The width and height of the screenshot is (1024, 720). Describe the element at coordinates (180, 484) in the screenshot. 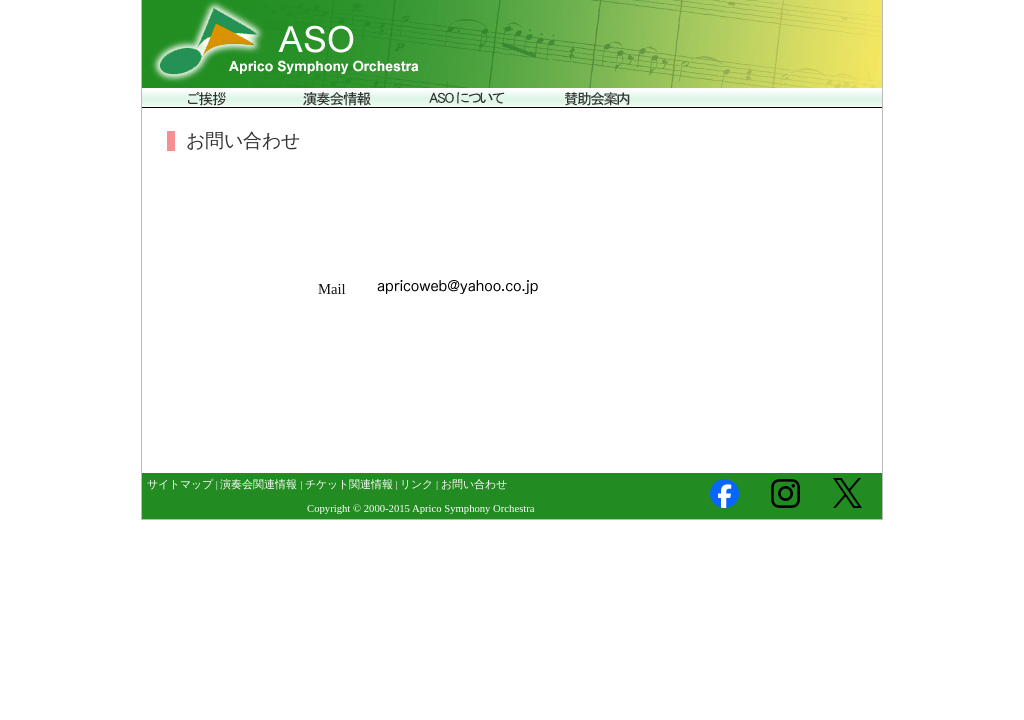

I see `サイトマップ` at that location.